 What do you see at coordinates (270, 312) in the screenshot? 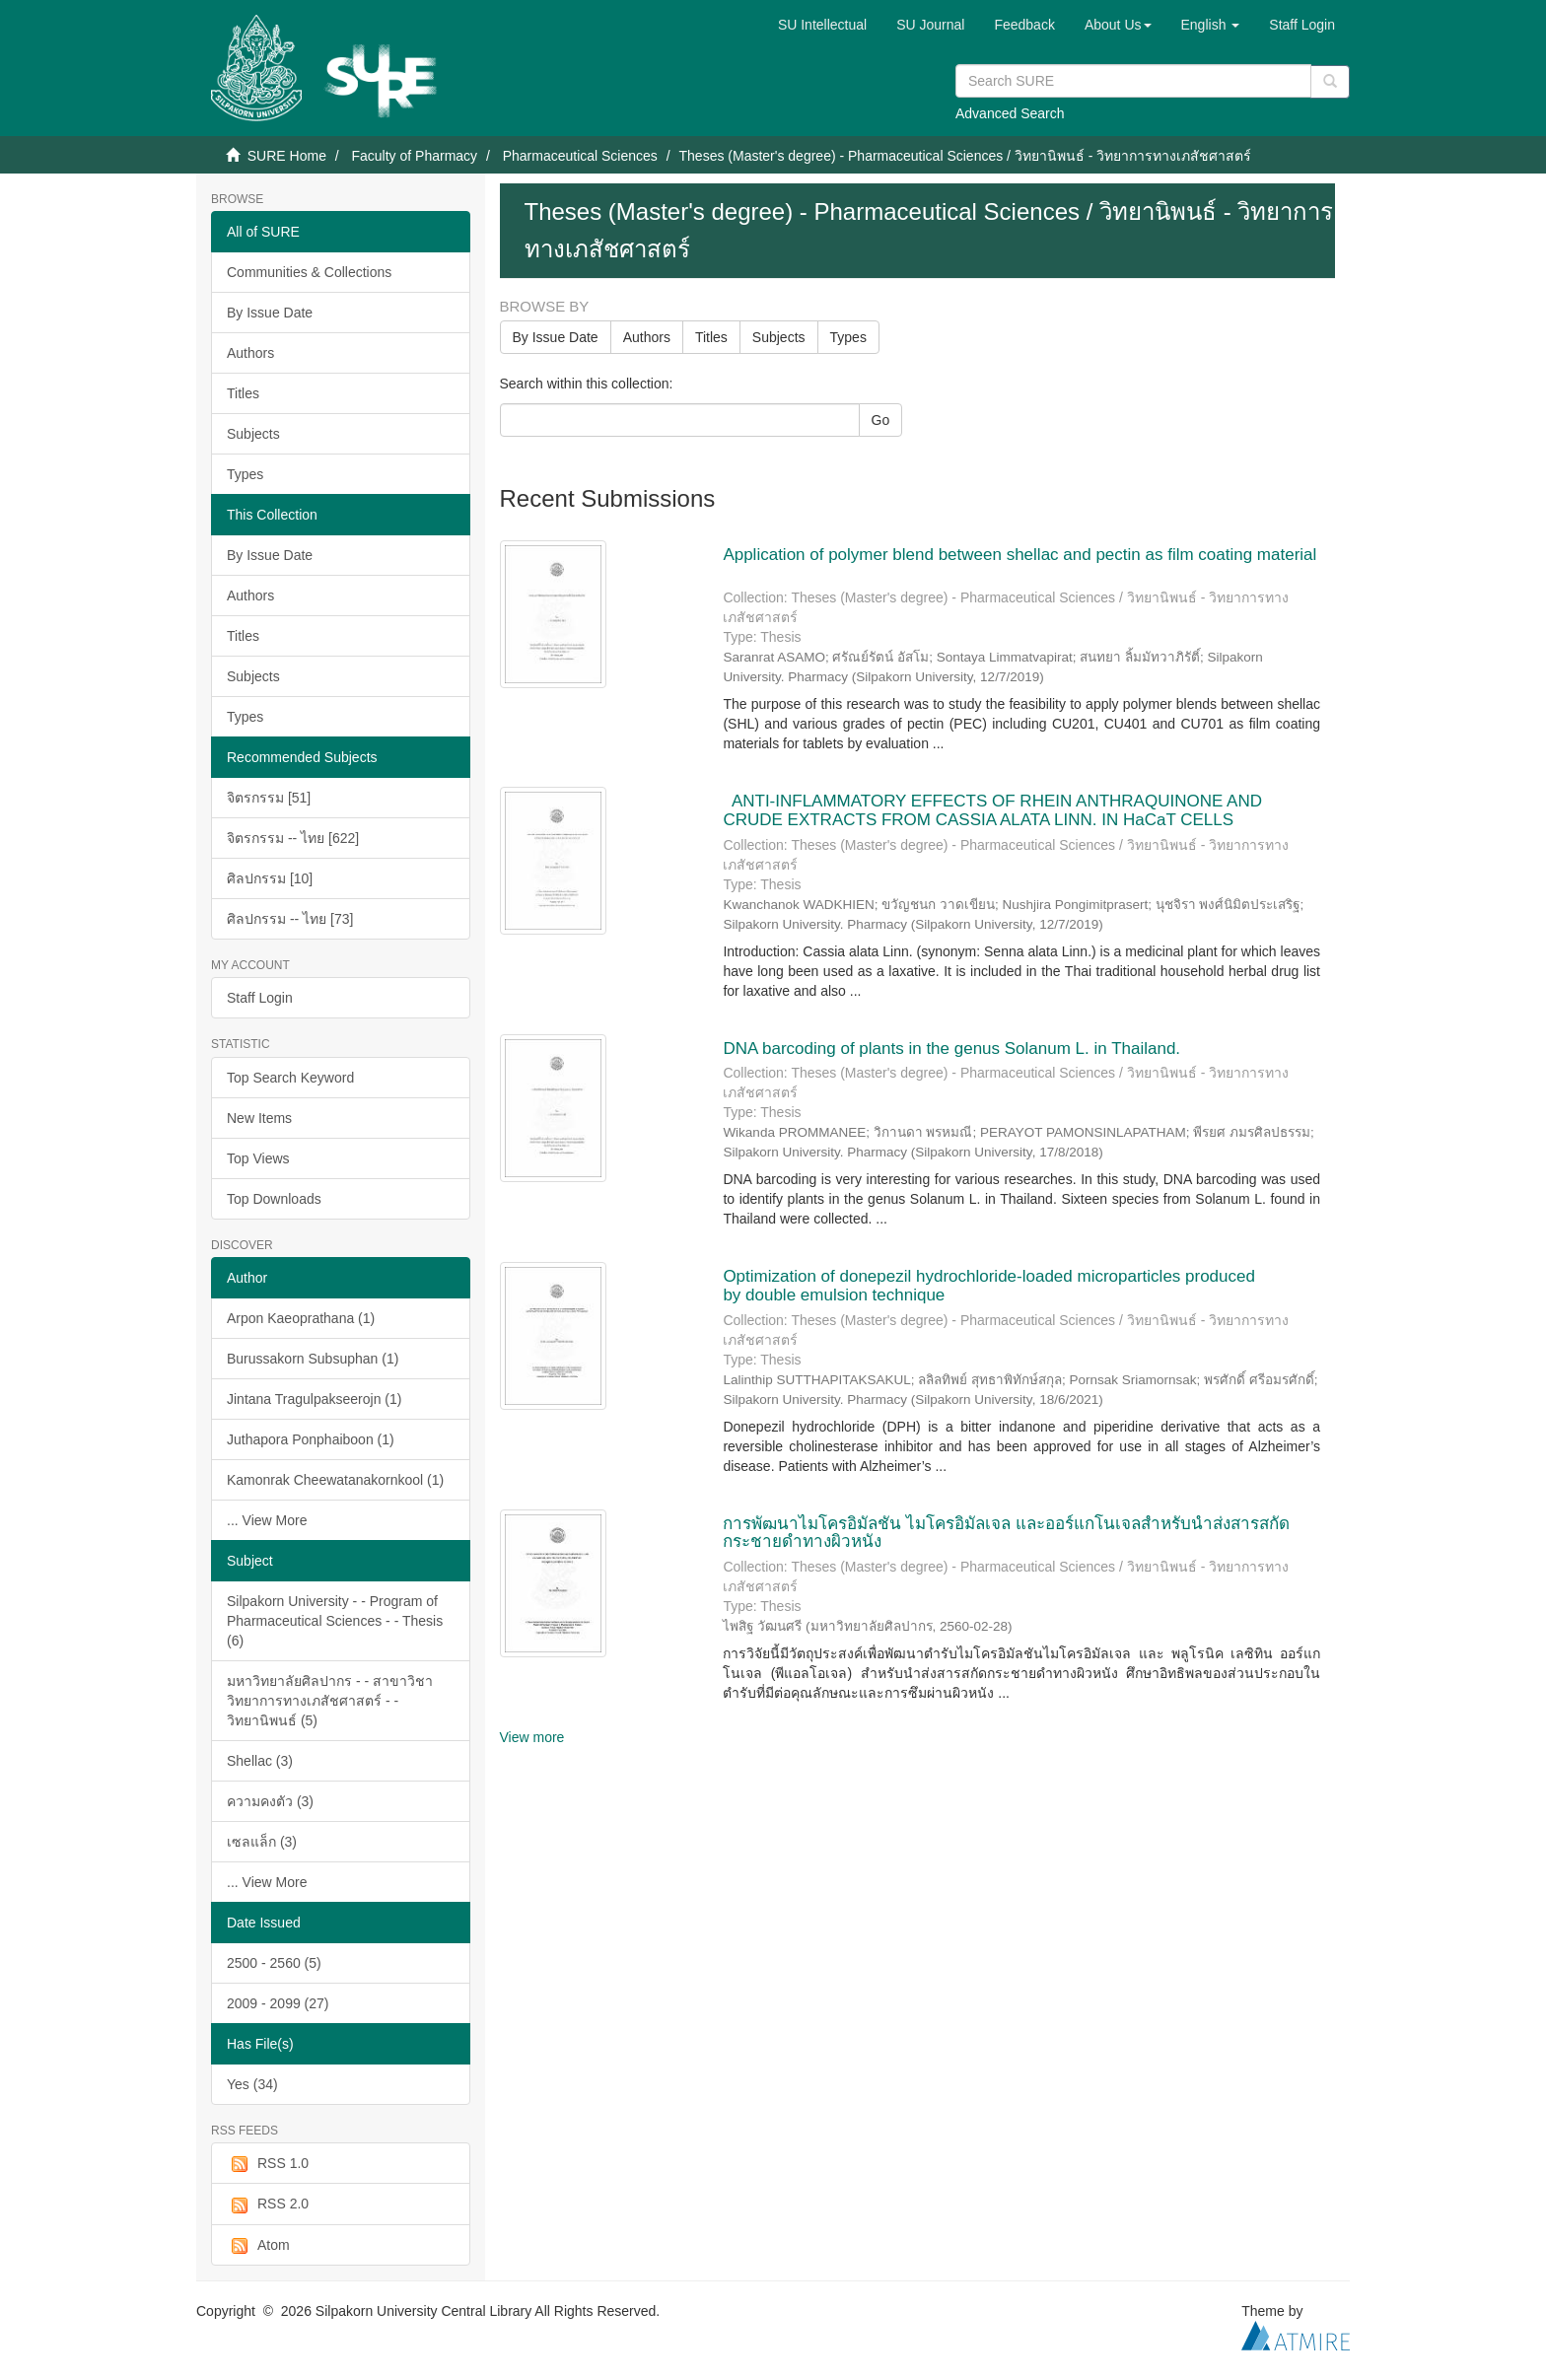
I see `By Issue Date` at bounding box center [270, 312].